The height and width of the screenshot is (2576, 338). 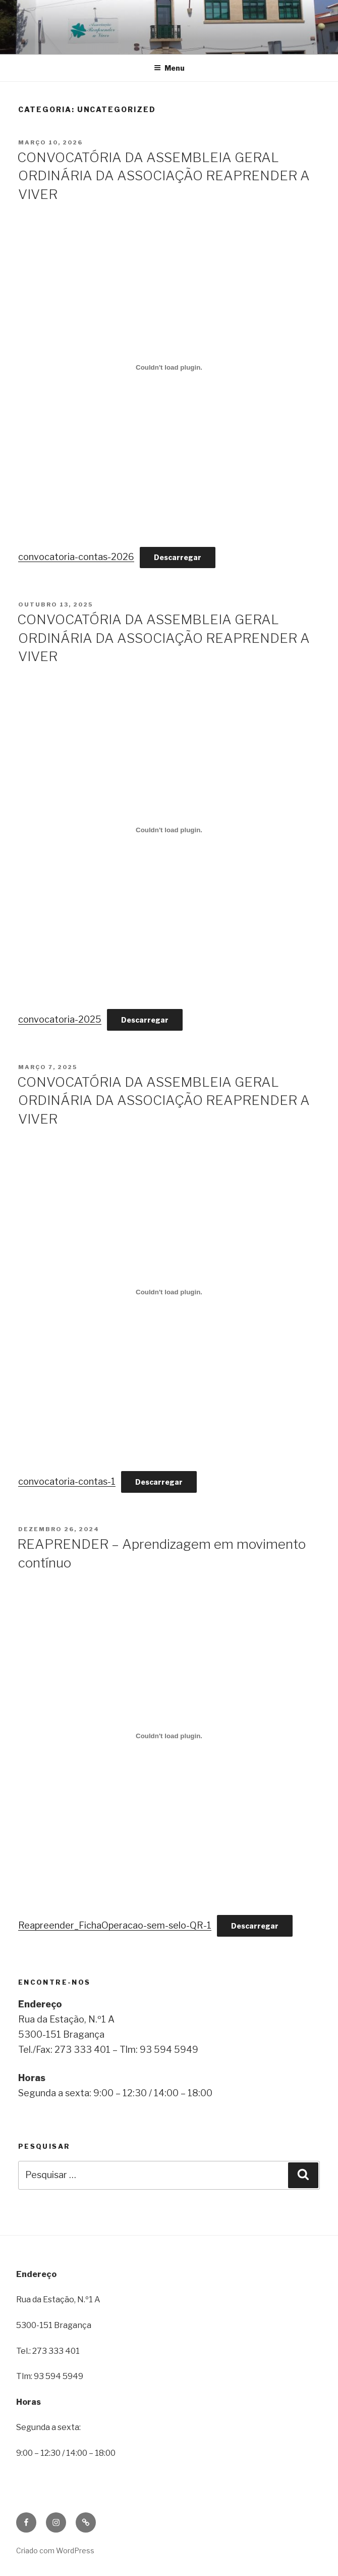 What do you see at coordinates (169, 367) in the screenshot?
I see `[Incorporação de convocatoria-contas-2026.]` at bounding box center [169, 367].